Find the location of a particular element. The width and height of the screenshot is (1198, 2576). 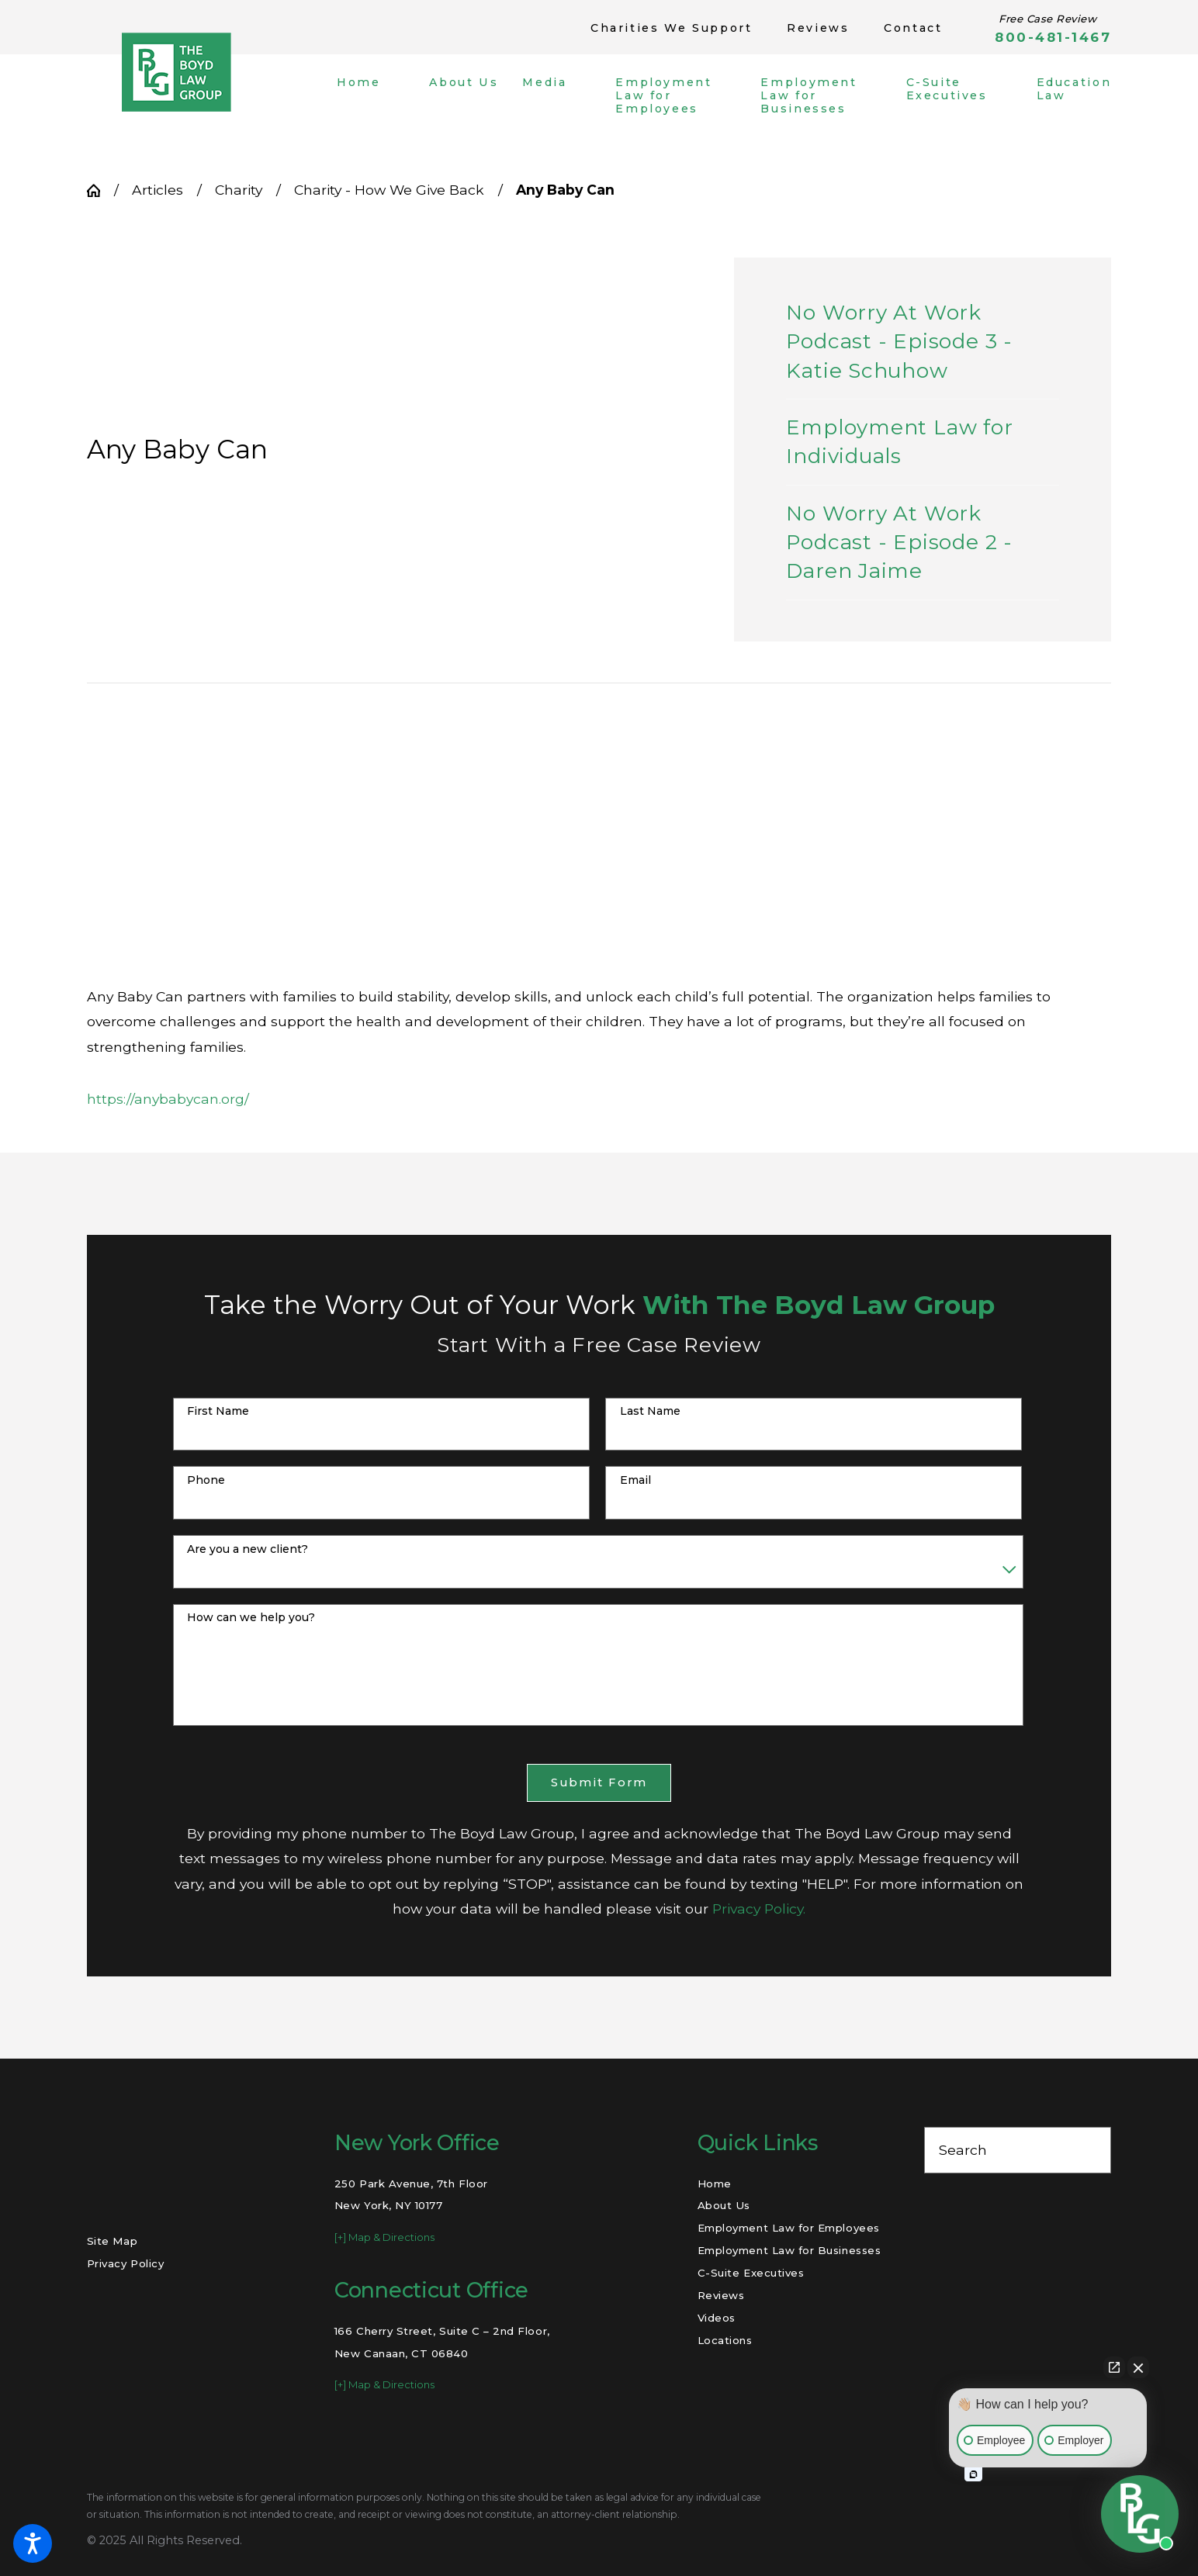

Are you a new client? is located at coordinates (247, 1549).